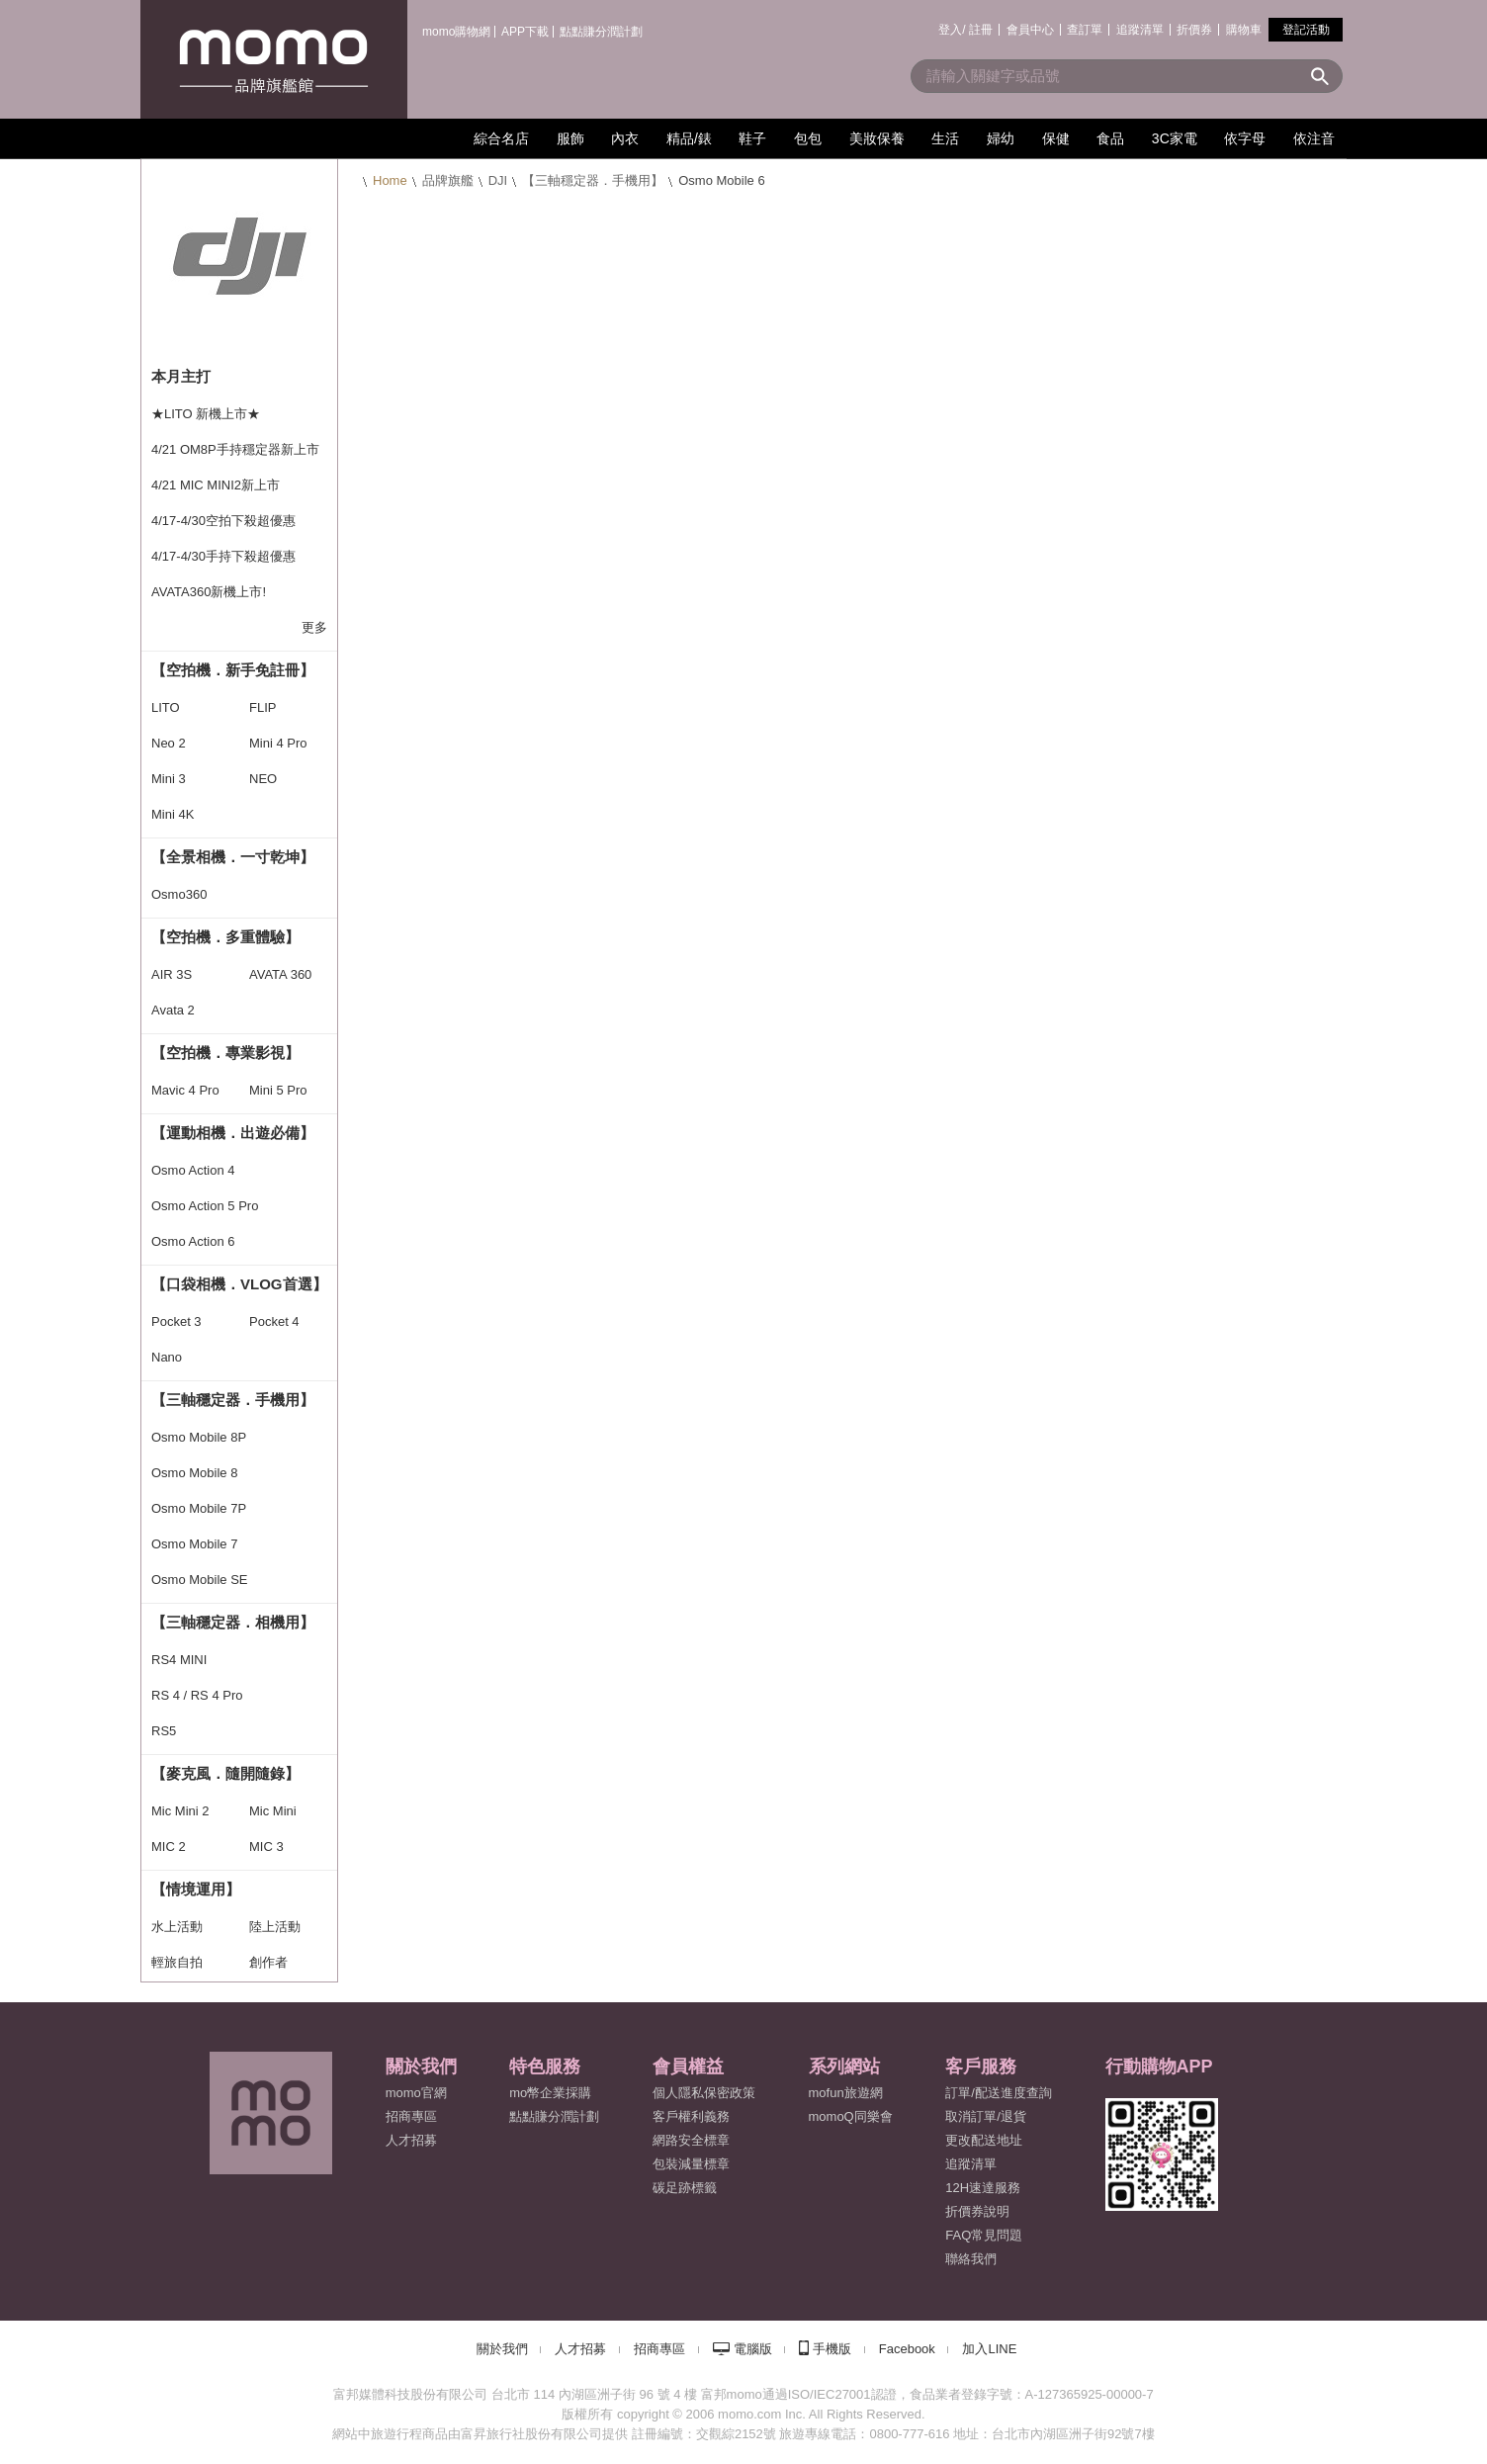 The image size is (1487, 2464). What do you see at coordinates (204, 1205) in the screenshot?
I see `Osmo Action 5 Pro` at bounding box center [204, 1205].